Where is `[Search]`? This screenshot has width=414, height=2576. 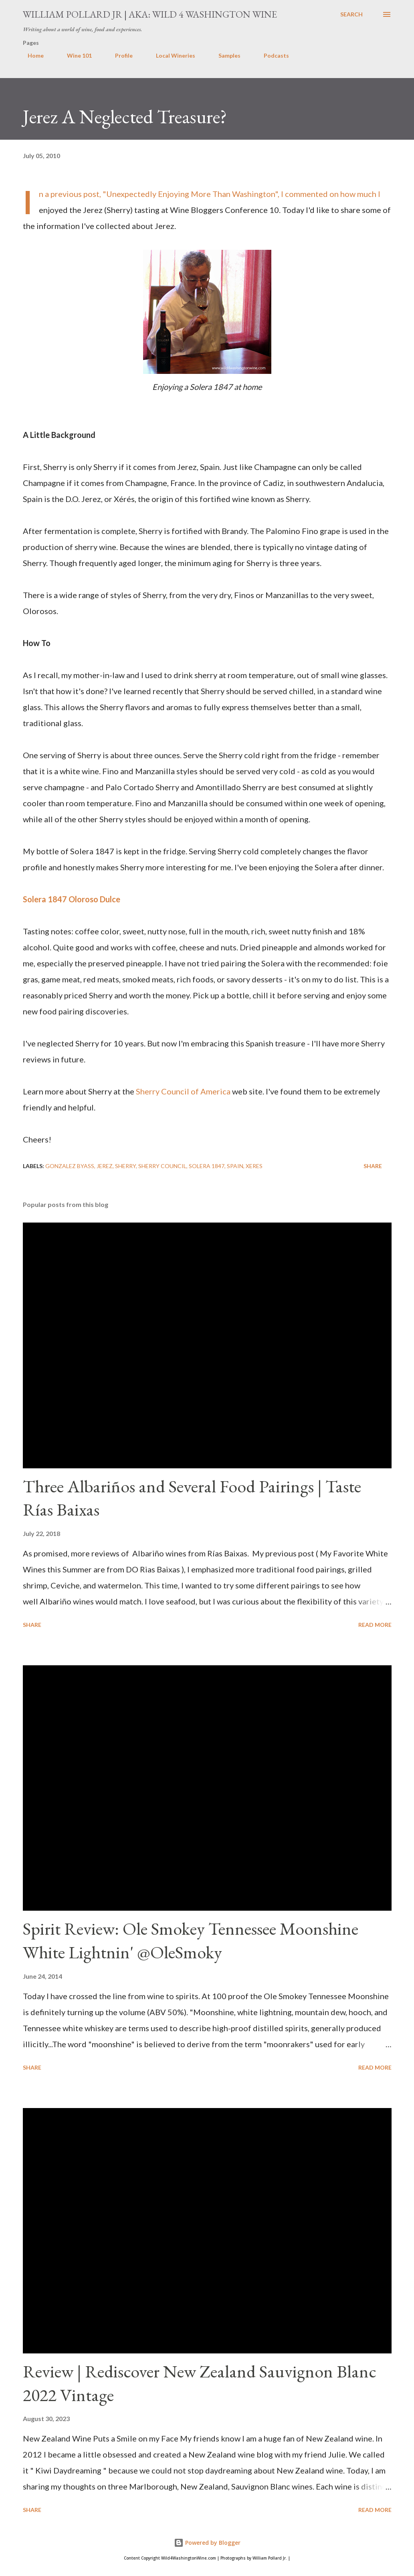 [Search] is located at coordinates (351, 14).